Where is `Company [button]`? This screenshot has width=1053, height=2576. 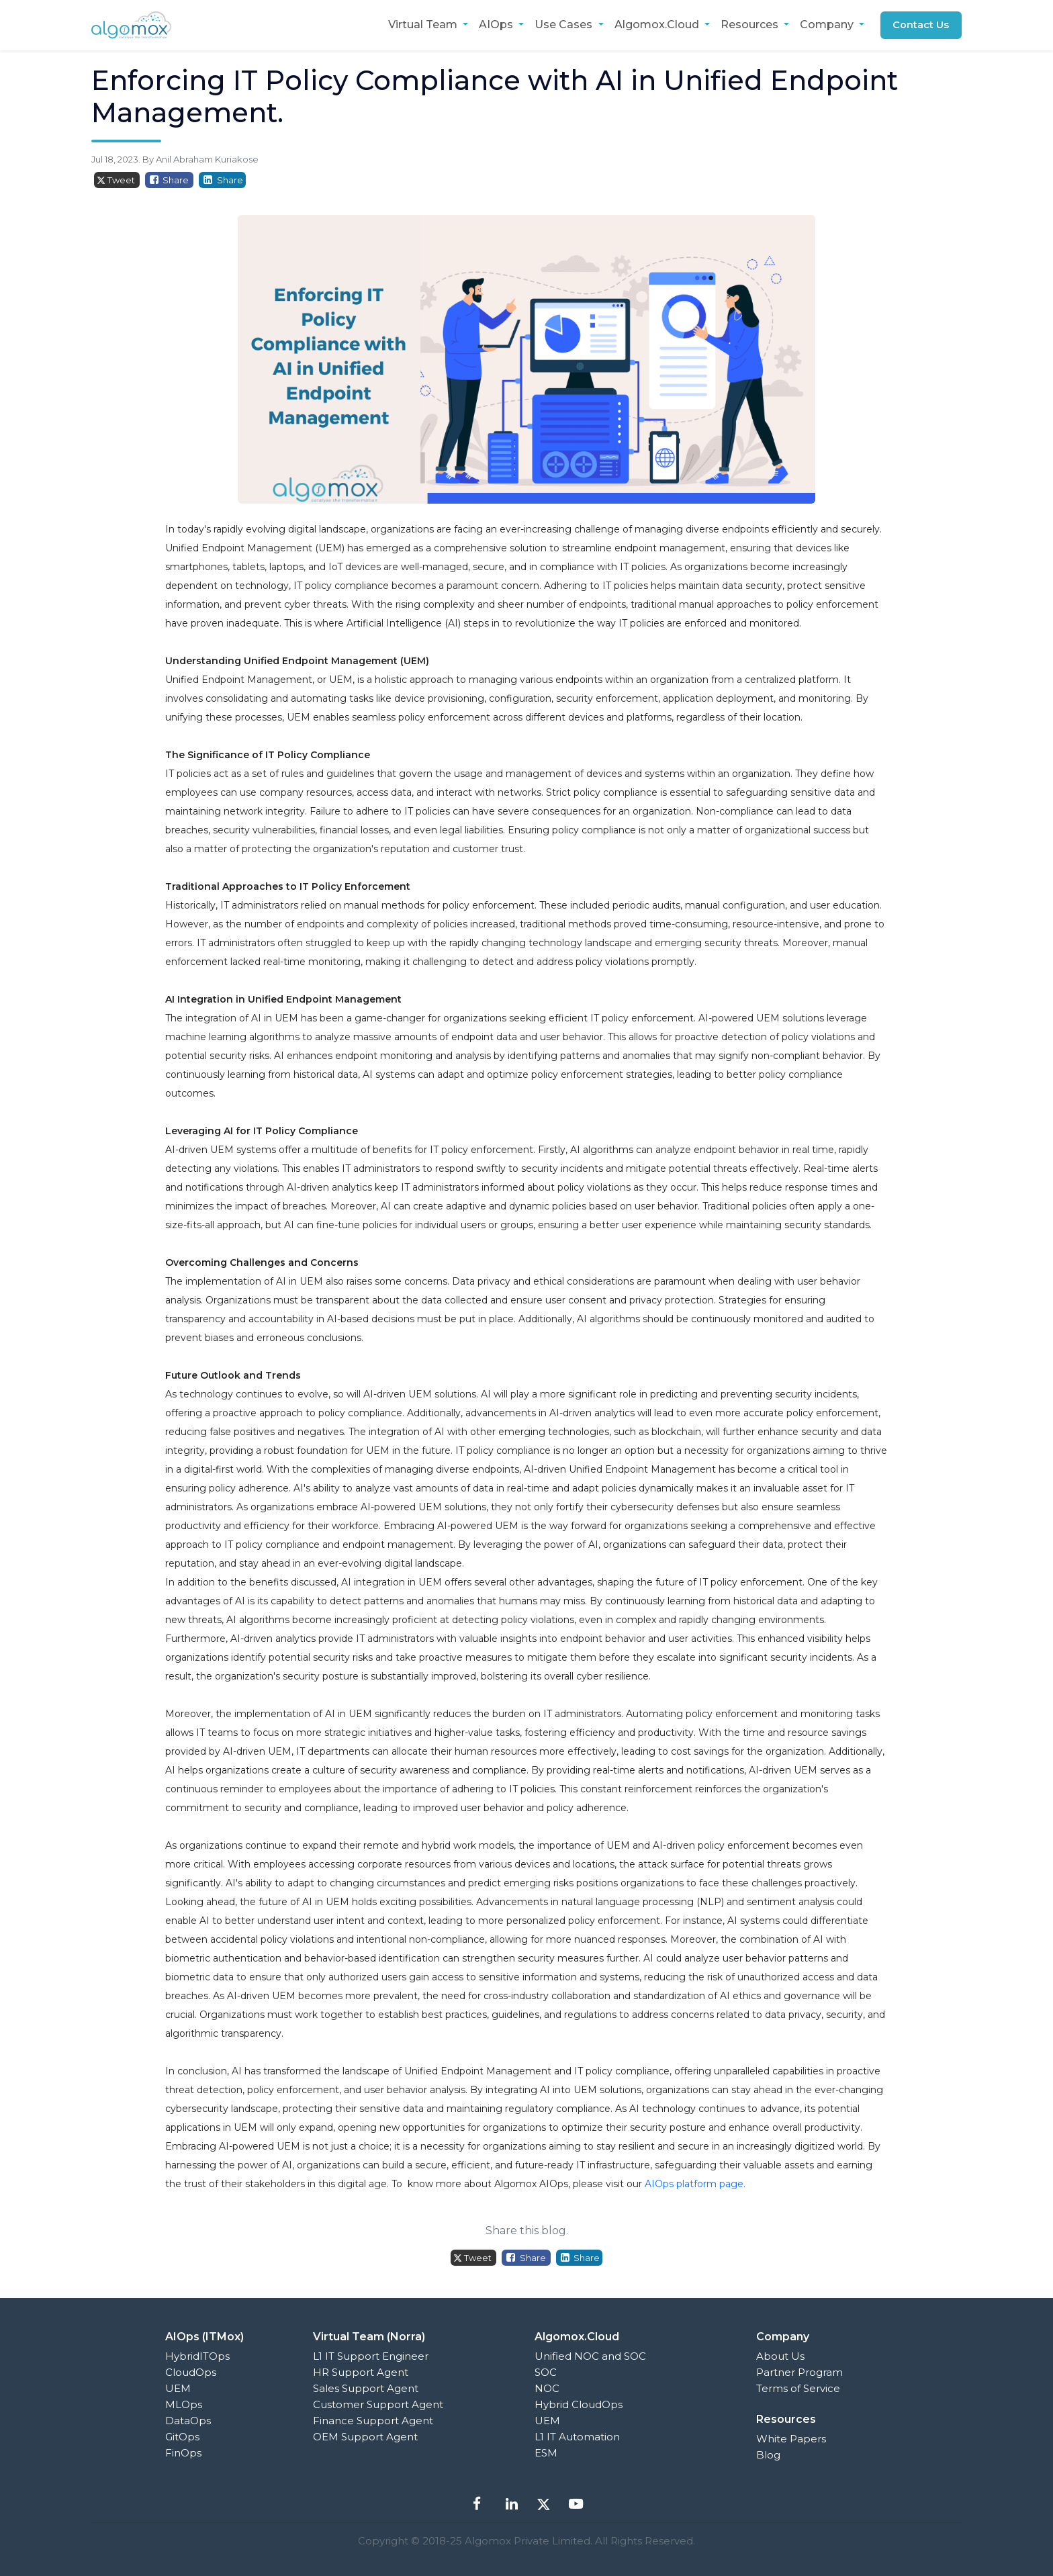
Company [button] is located at coordinates (826, 24).